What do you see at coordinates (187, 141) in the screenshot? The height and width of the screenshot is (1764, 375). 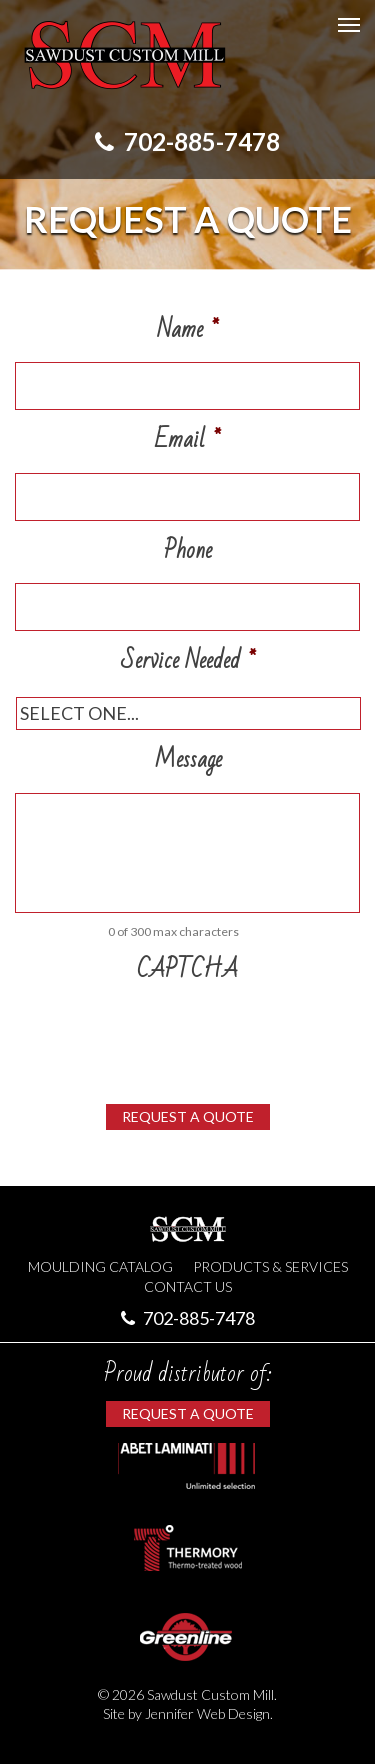 I see `702-885-7478` at bounding box center [187, 141].